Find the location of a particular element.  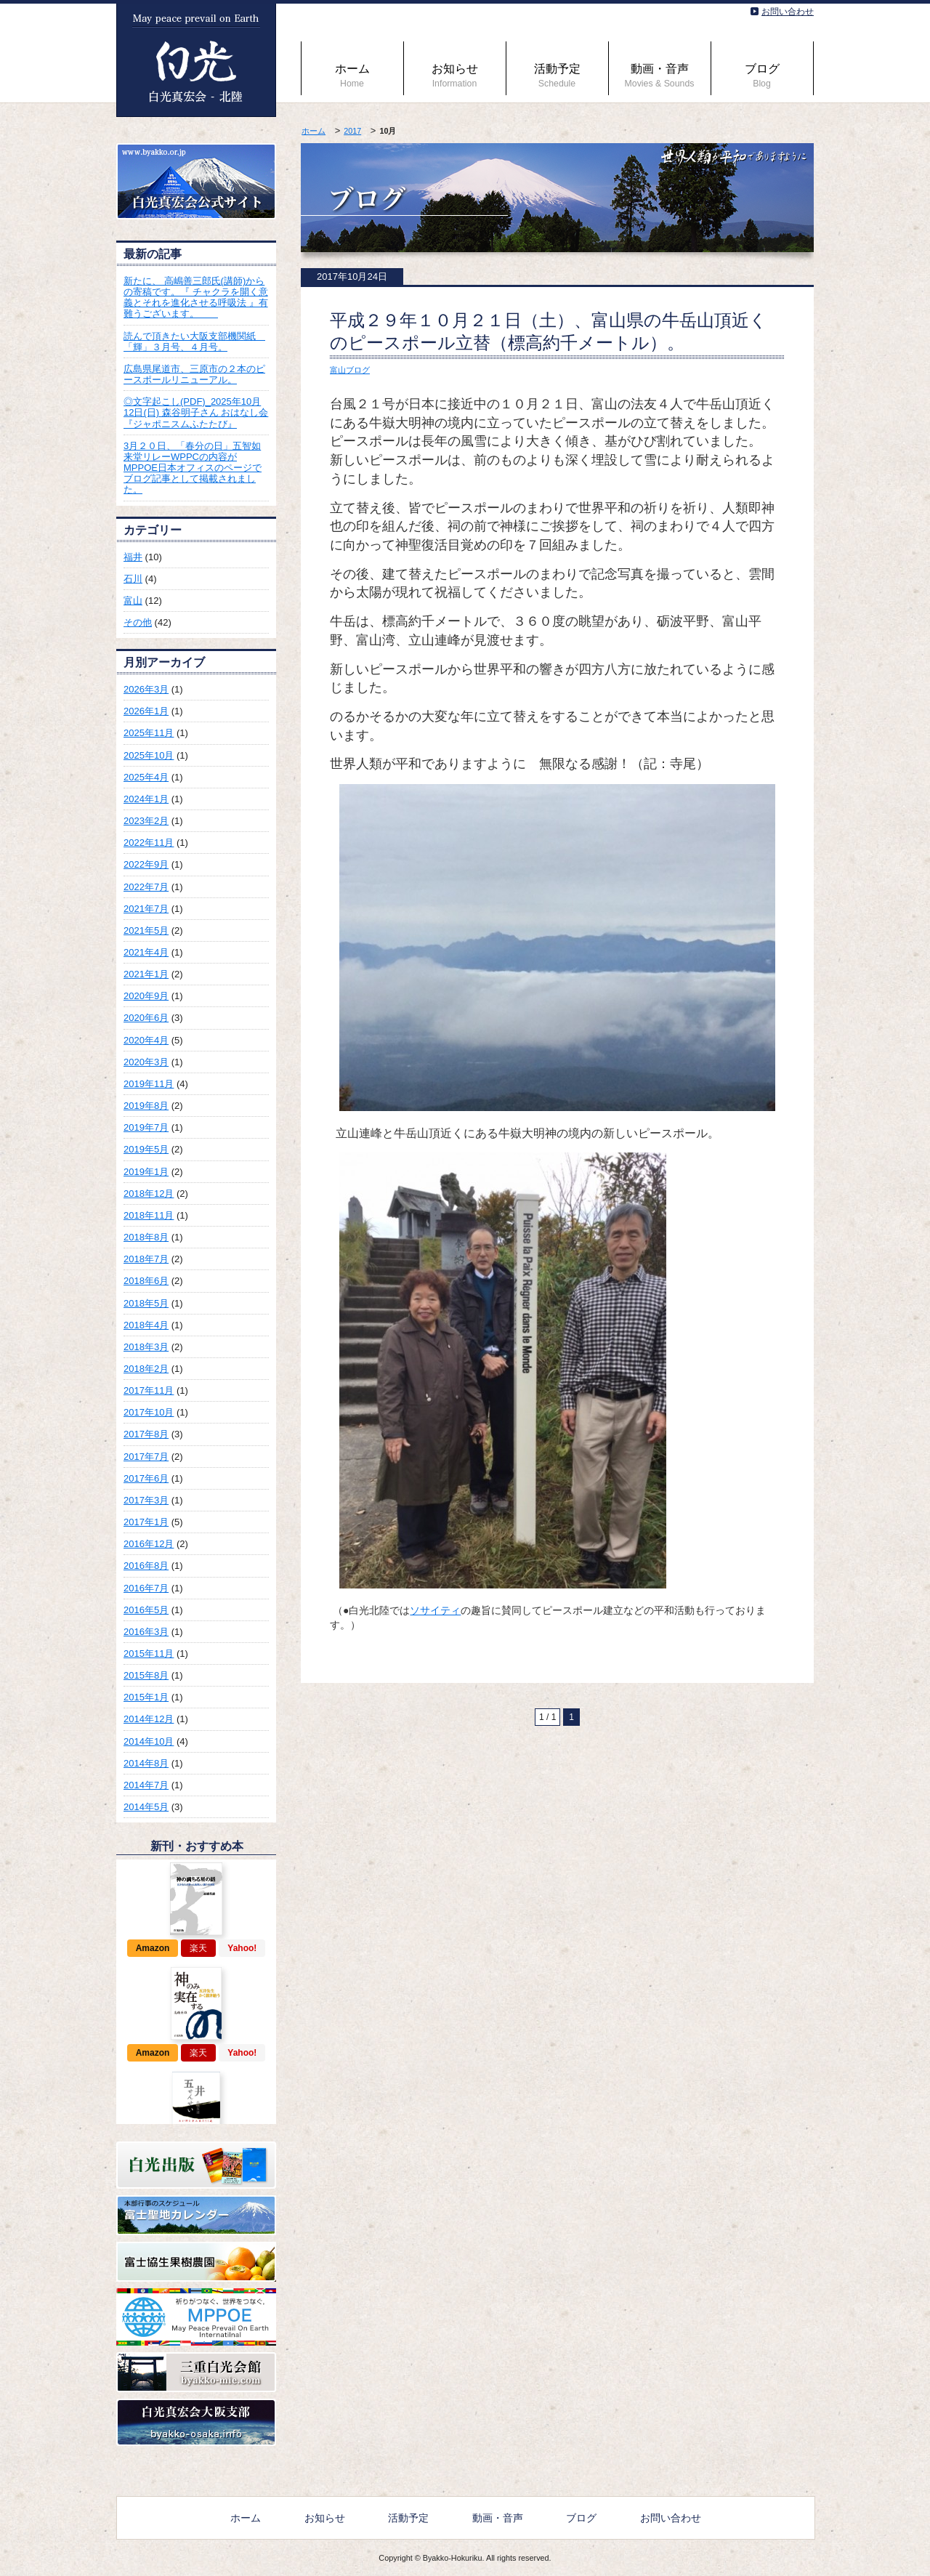

2018年3月 is located at coordinates (146, 1346).